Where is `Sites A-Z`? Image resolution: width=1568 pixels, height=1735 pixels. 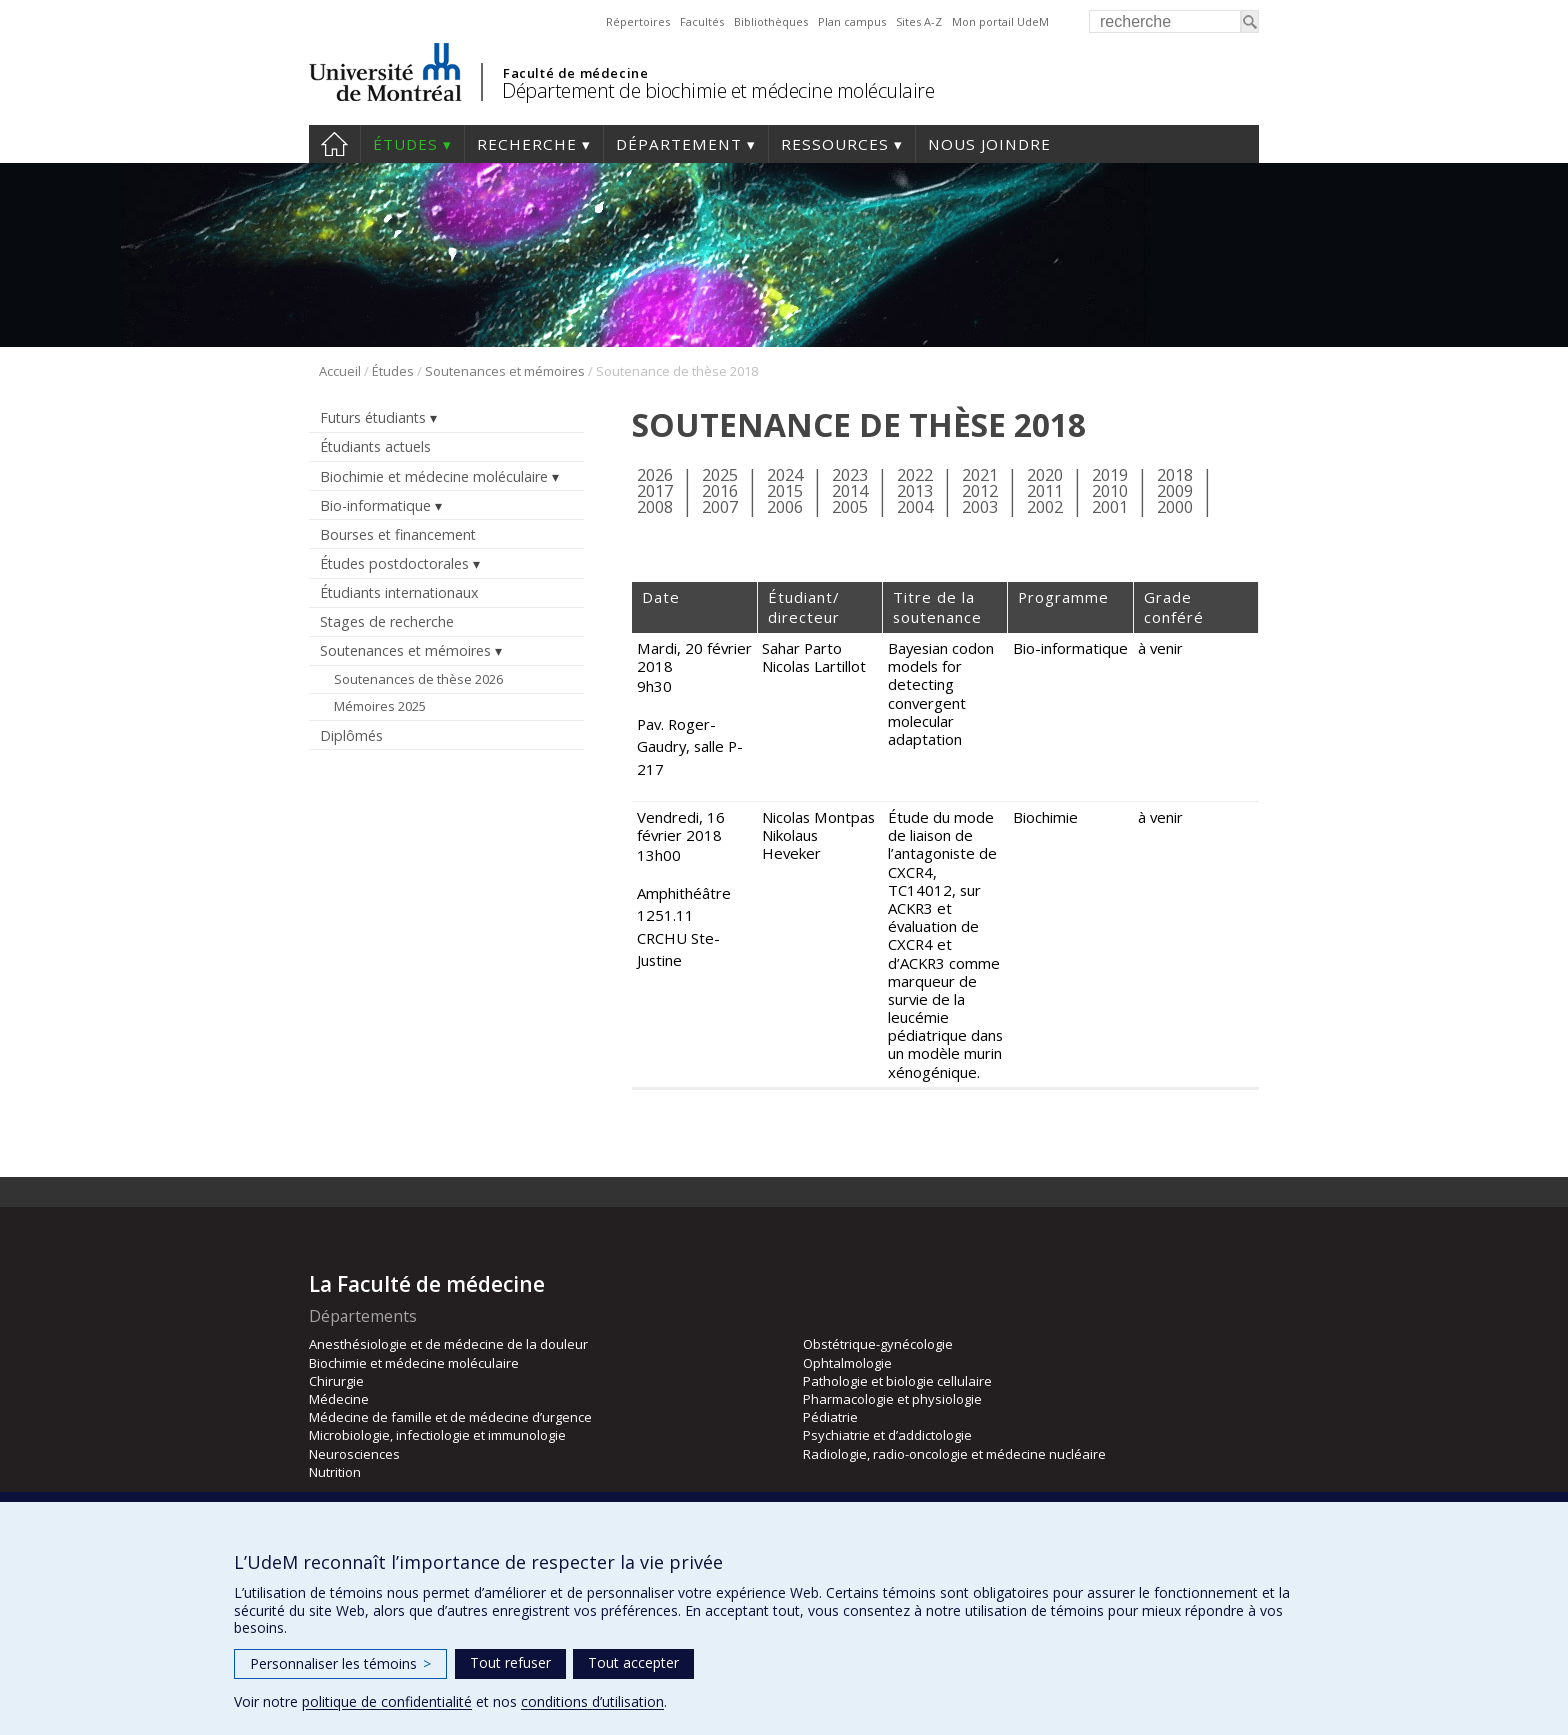
Sites A-Z is located at coordinates (919, 21).